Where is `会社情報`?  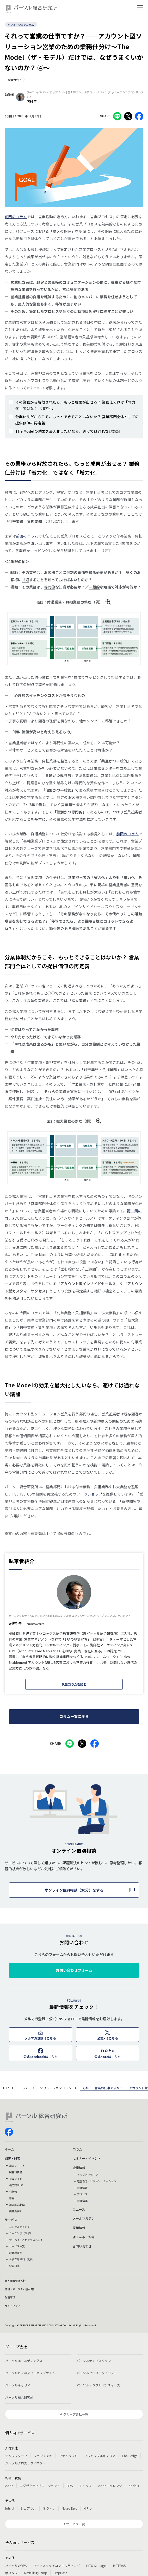
会社情報 is located at coordinates (82, 2188).